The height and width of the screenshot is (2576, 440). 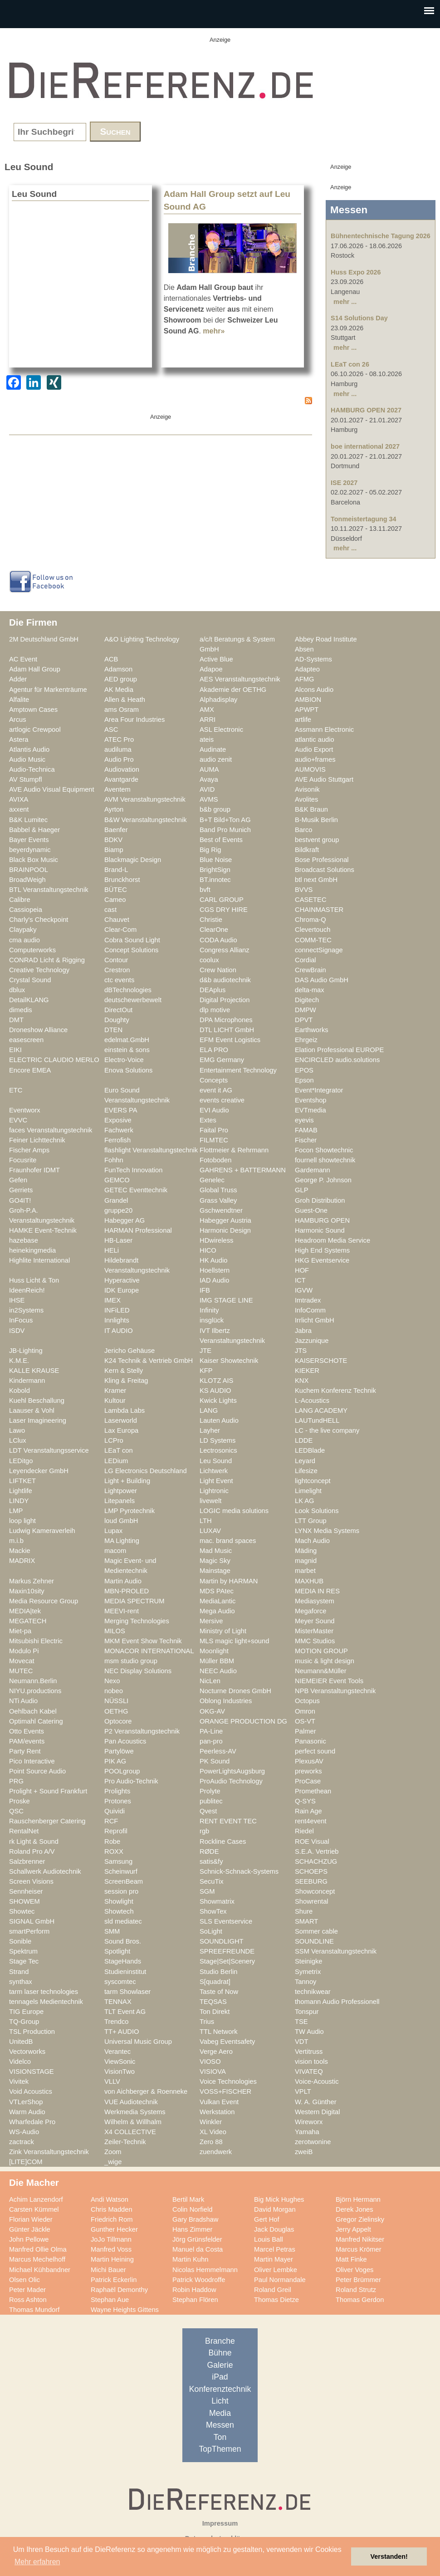 I want to click on Reprofil, so click(x=115, y=1831).